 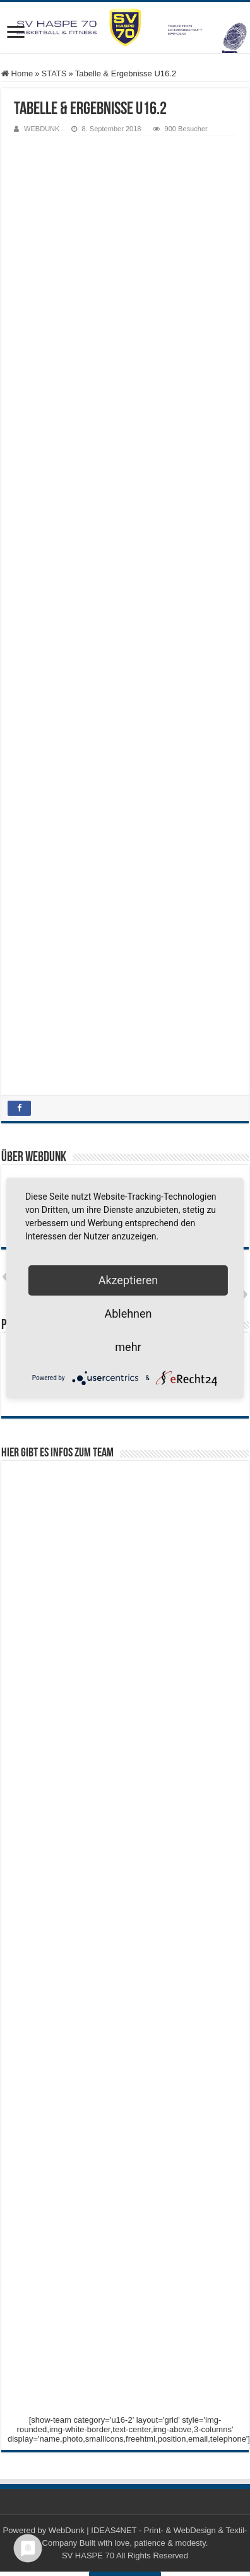 What do you see at coordinates (128, 1280) in the screenshot?
I see `Akzeptieren` at bounding box center [128, 1280].